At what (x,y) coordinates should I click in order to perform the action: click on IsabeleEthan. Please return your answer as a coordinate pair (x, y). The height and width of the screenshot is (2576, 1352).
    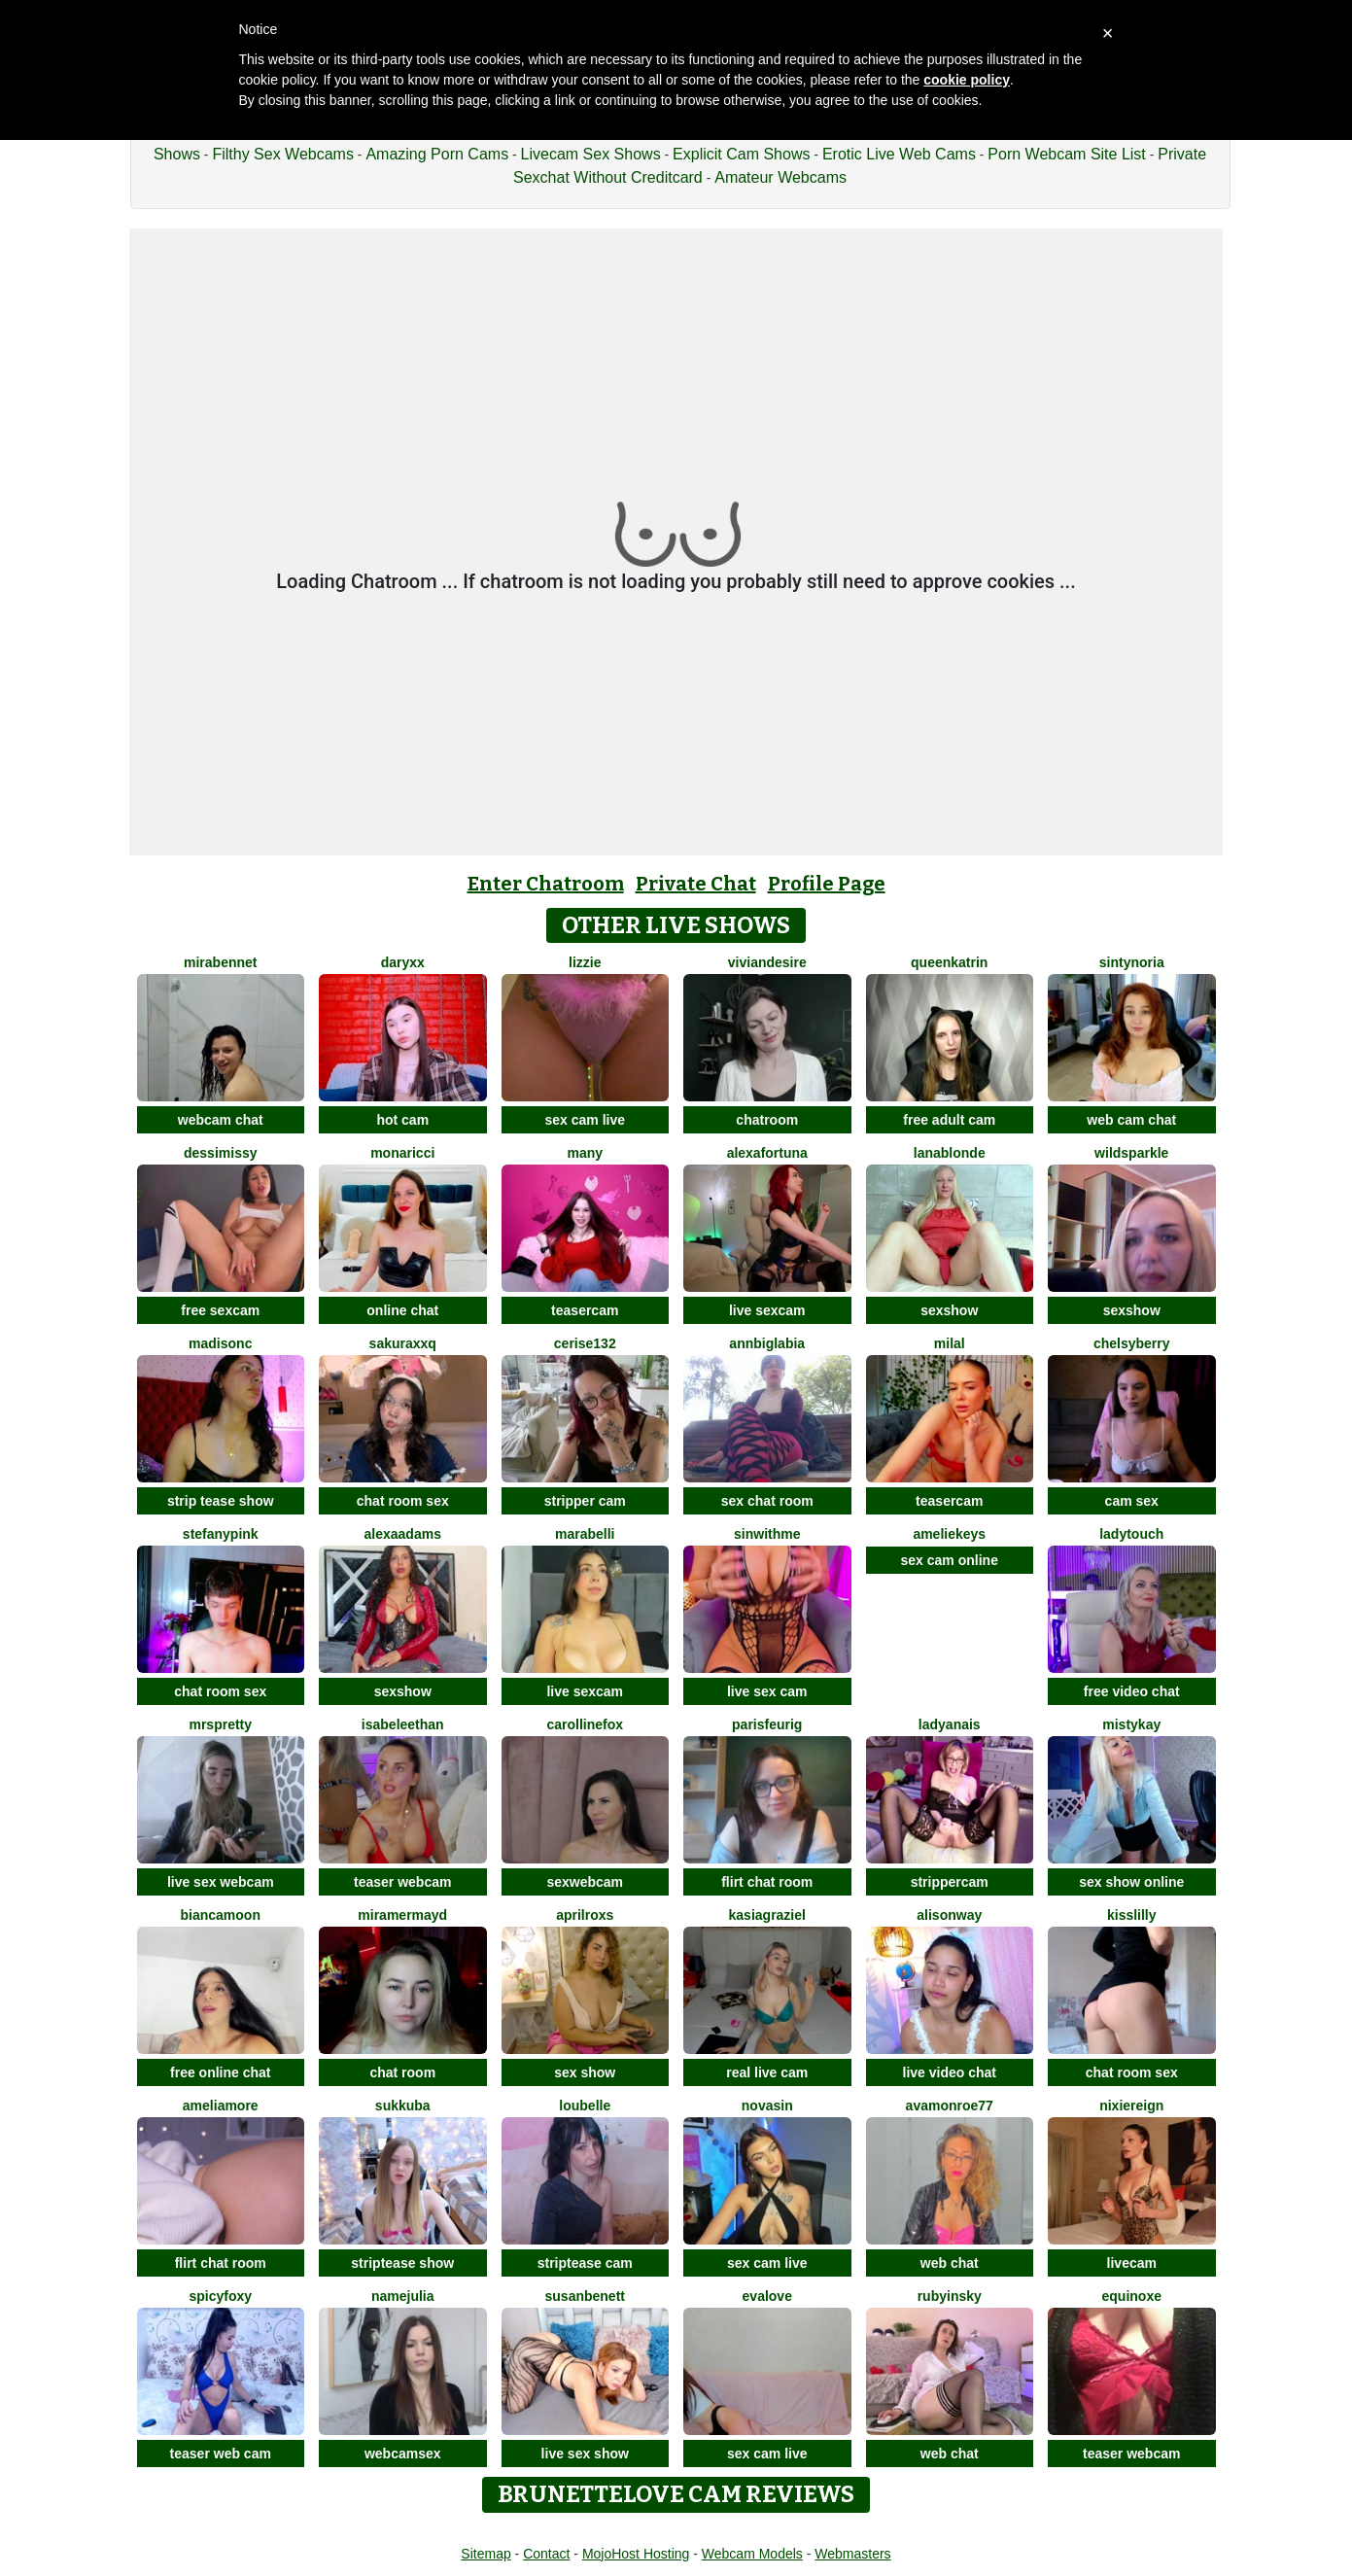
    Looking at the image, I should click on (403, 1724).